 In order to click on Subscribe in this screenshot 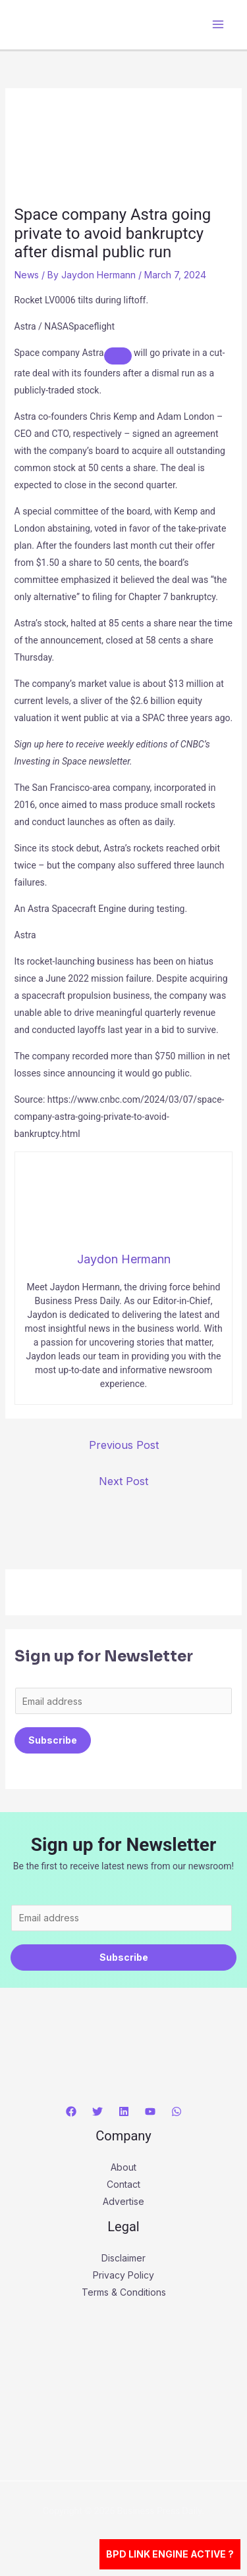, I will do `click(52, 1740)`.